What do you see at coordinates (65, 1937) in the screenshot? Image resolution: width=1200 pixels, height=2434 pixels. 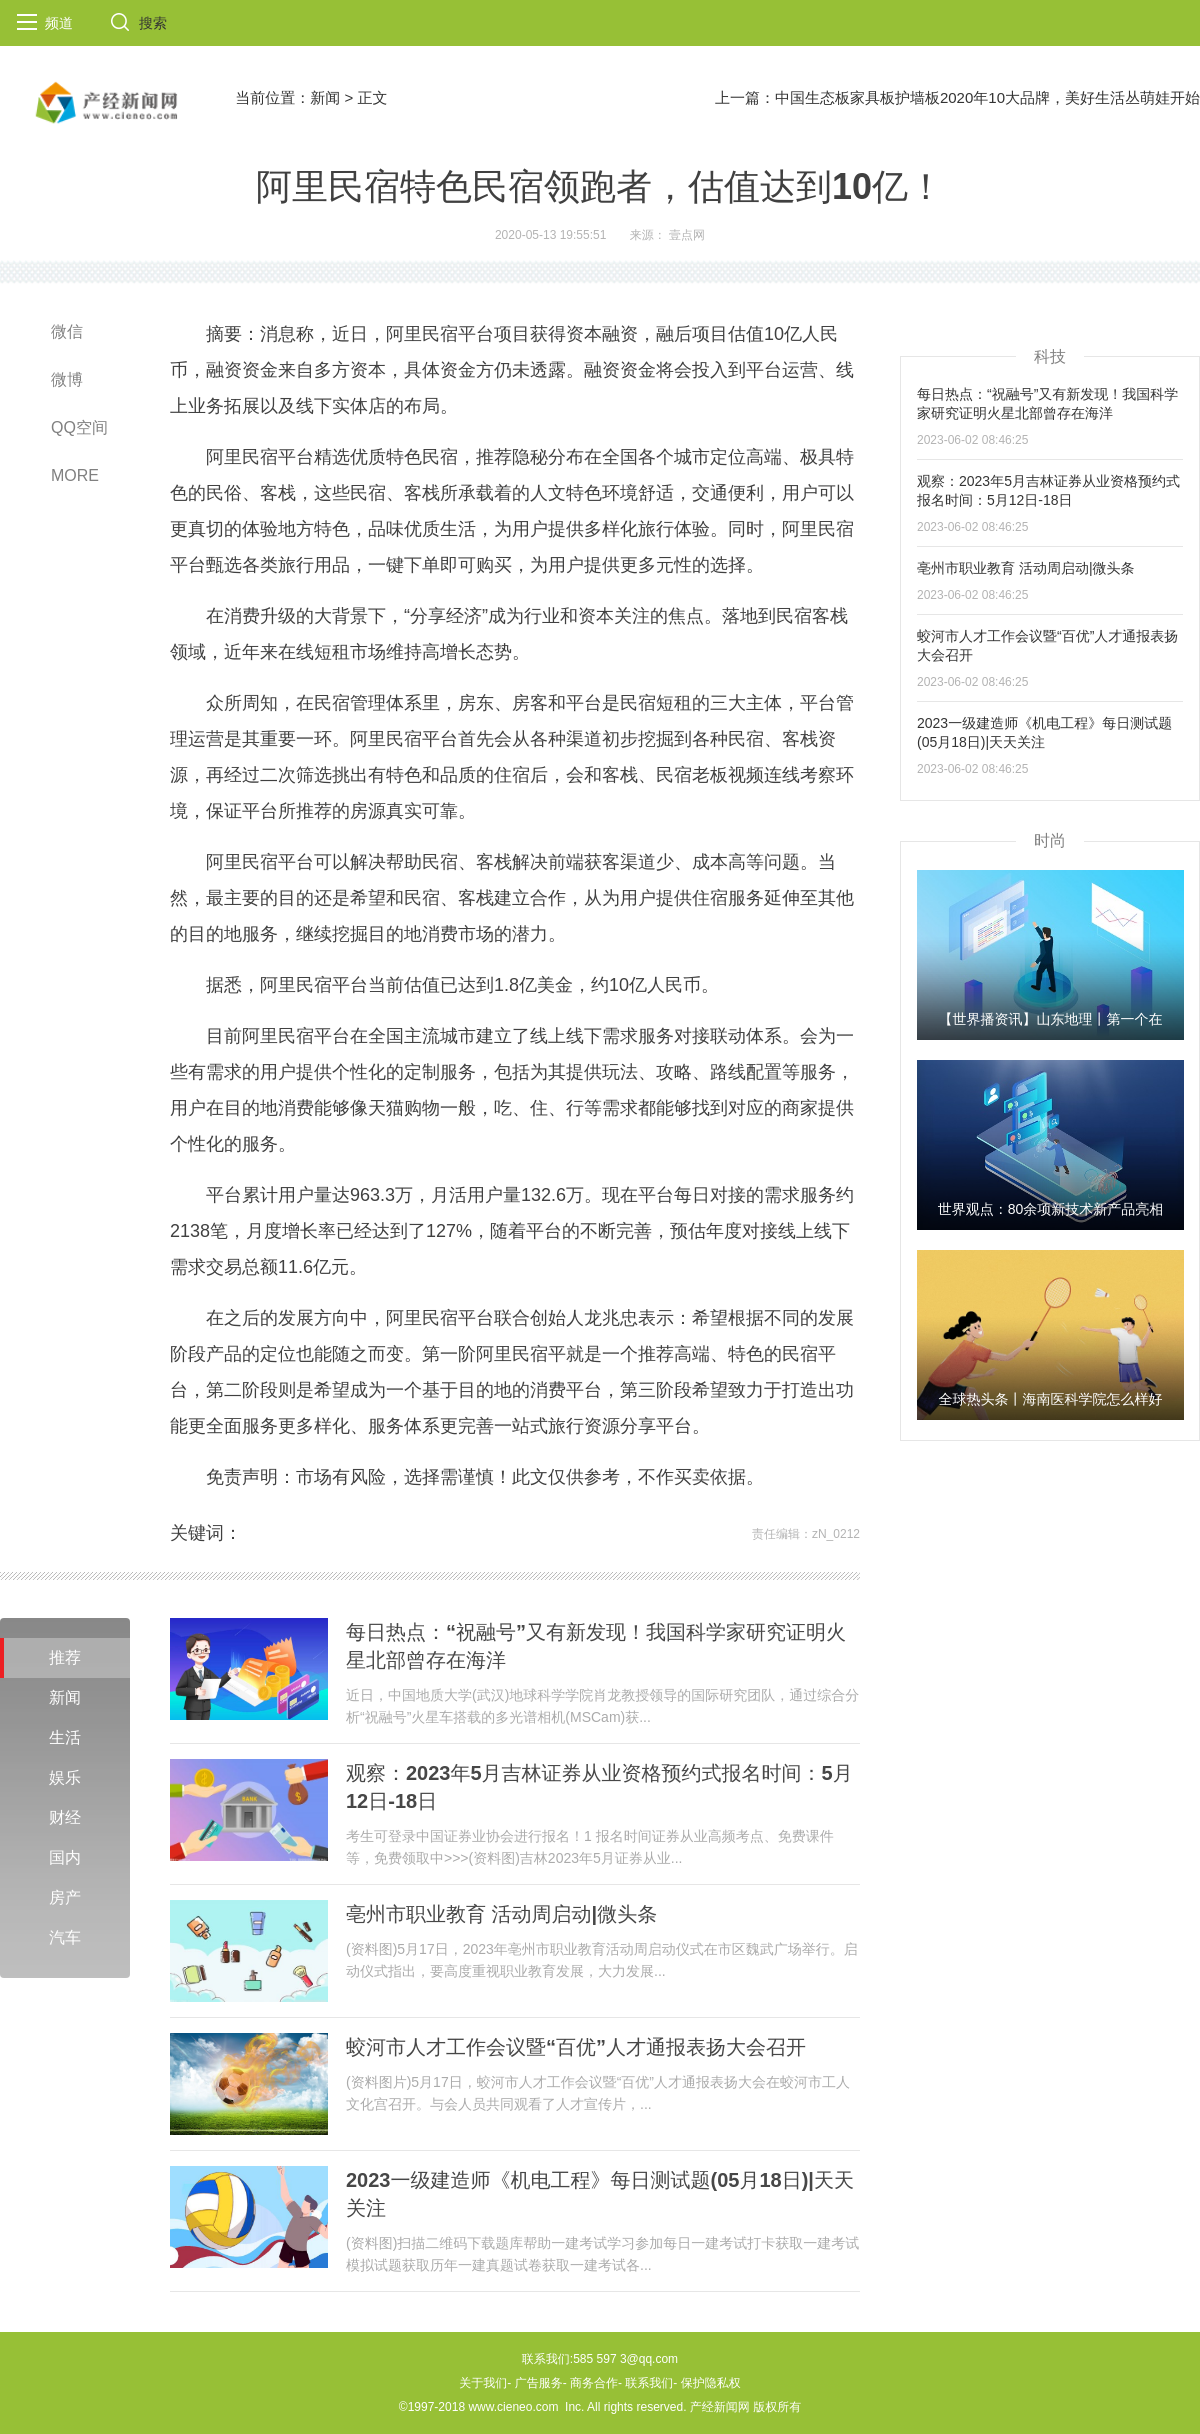 I see `汽车` at bounding box center [65, 1937].